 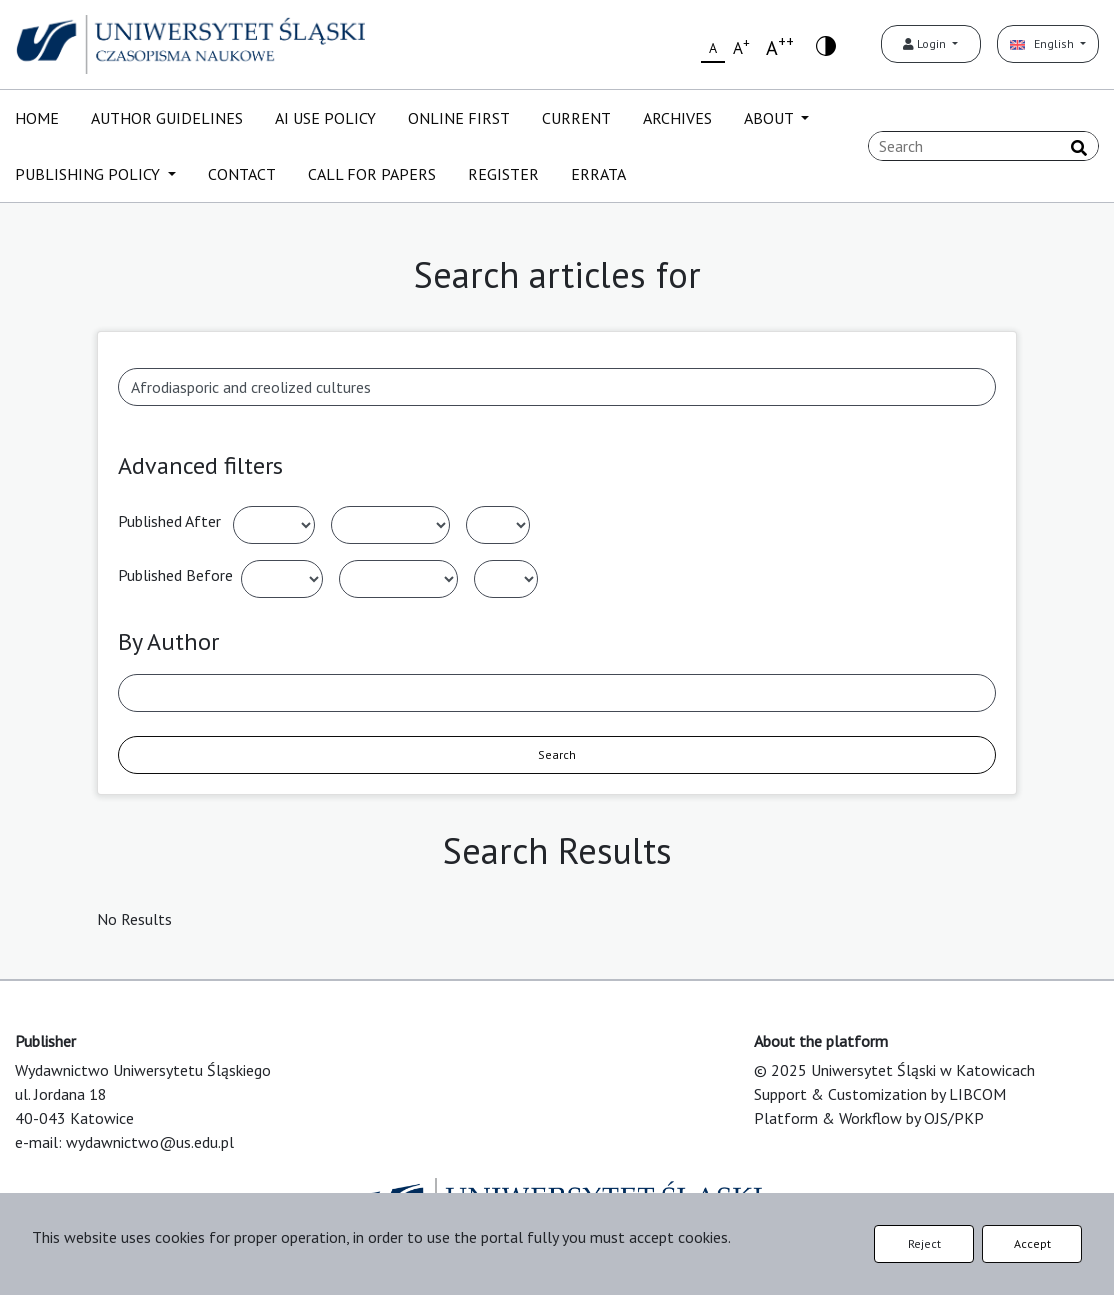 What do you see at coordinates (325, 118) in the screenshot?
I see `AI USE POLICY` at bounding box center [325, 118].